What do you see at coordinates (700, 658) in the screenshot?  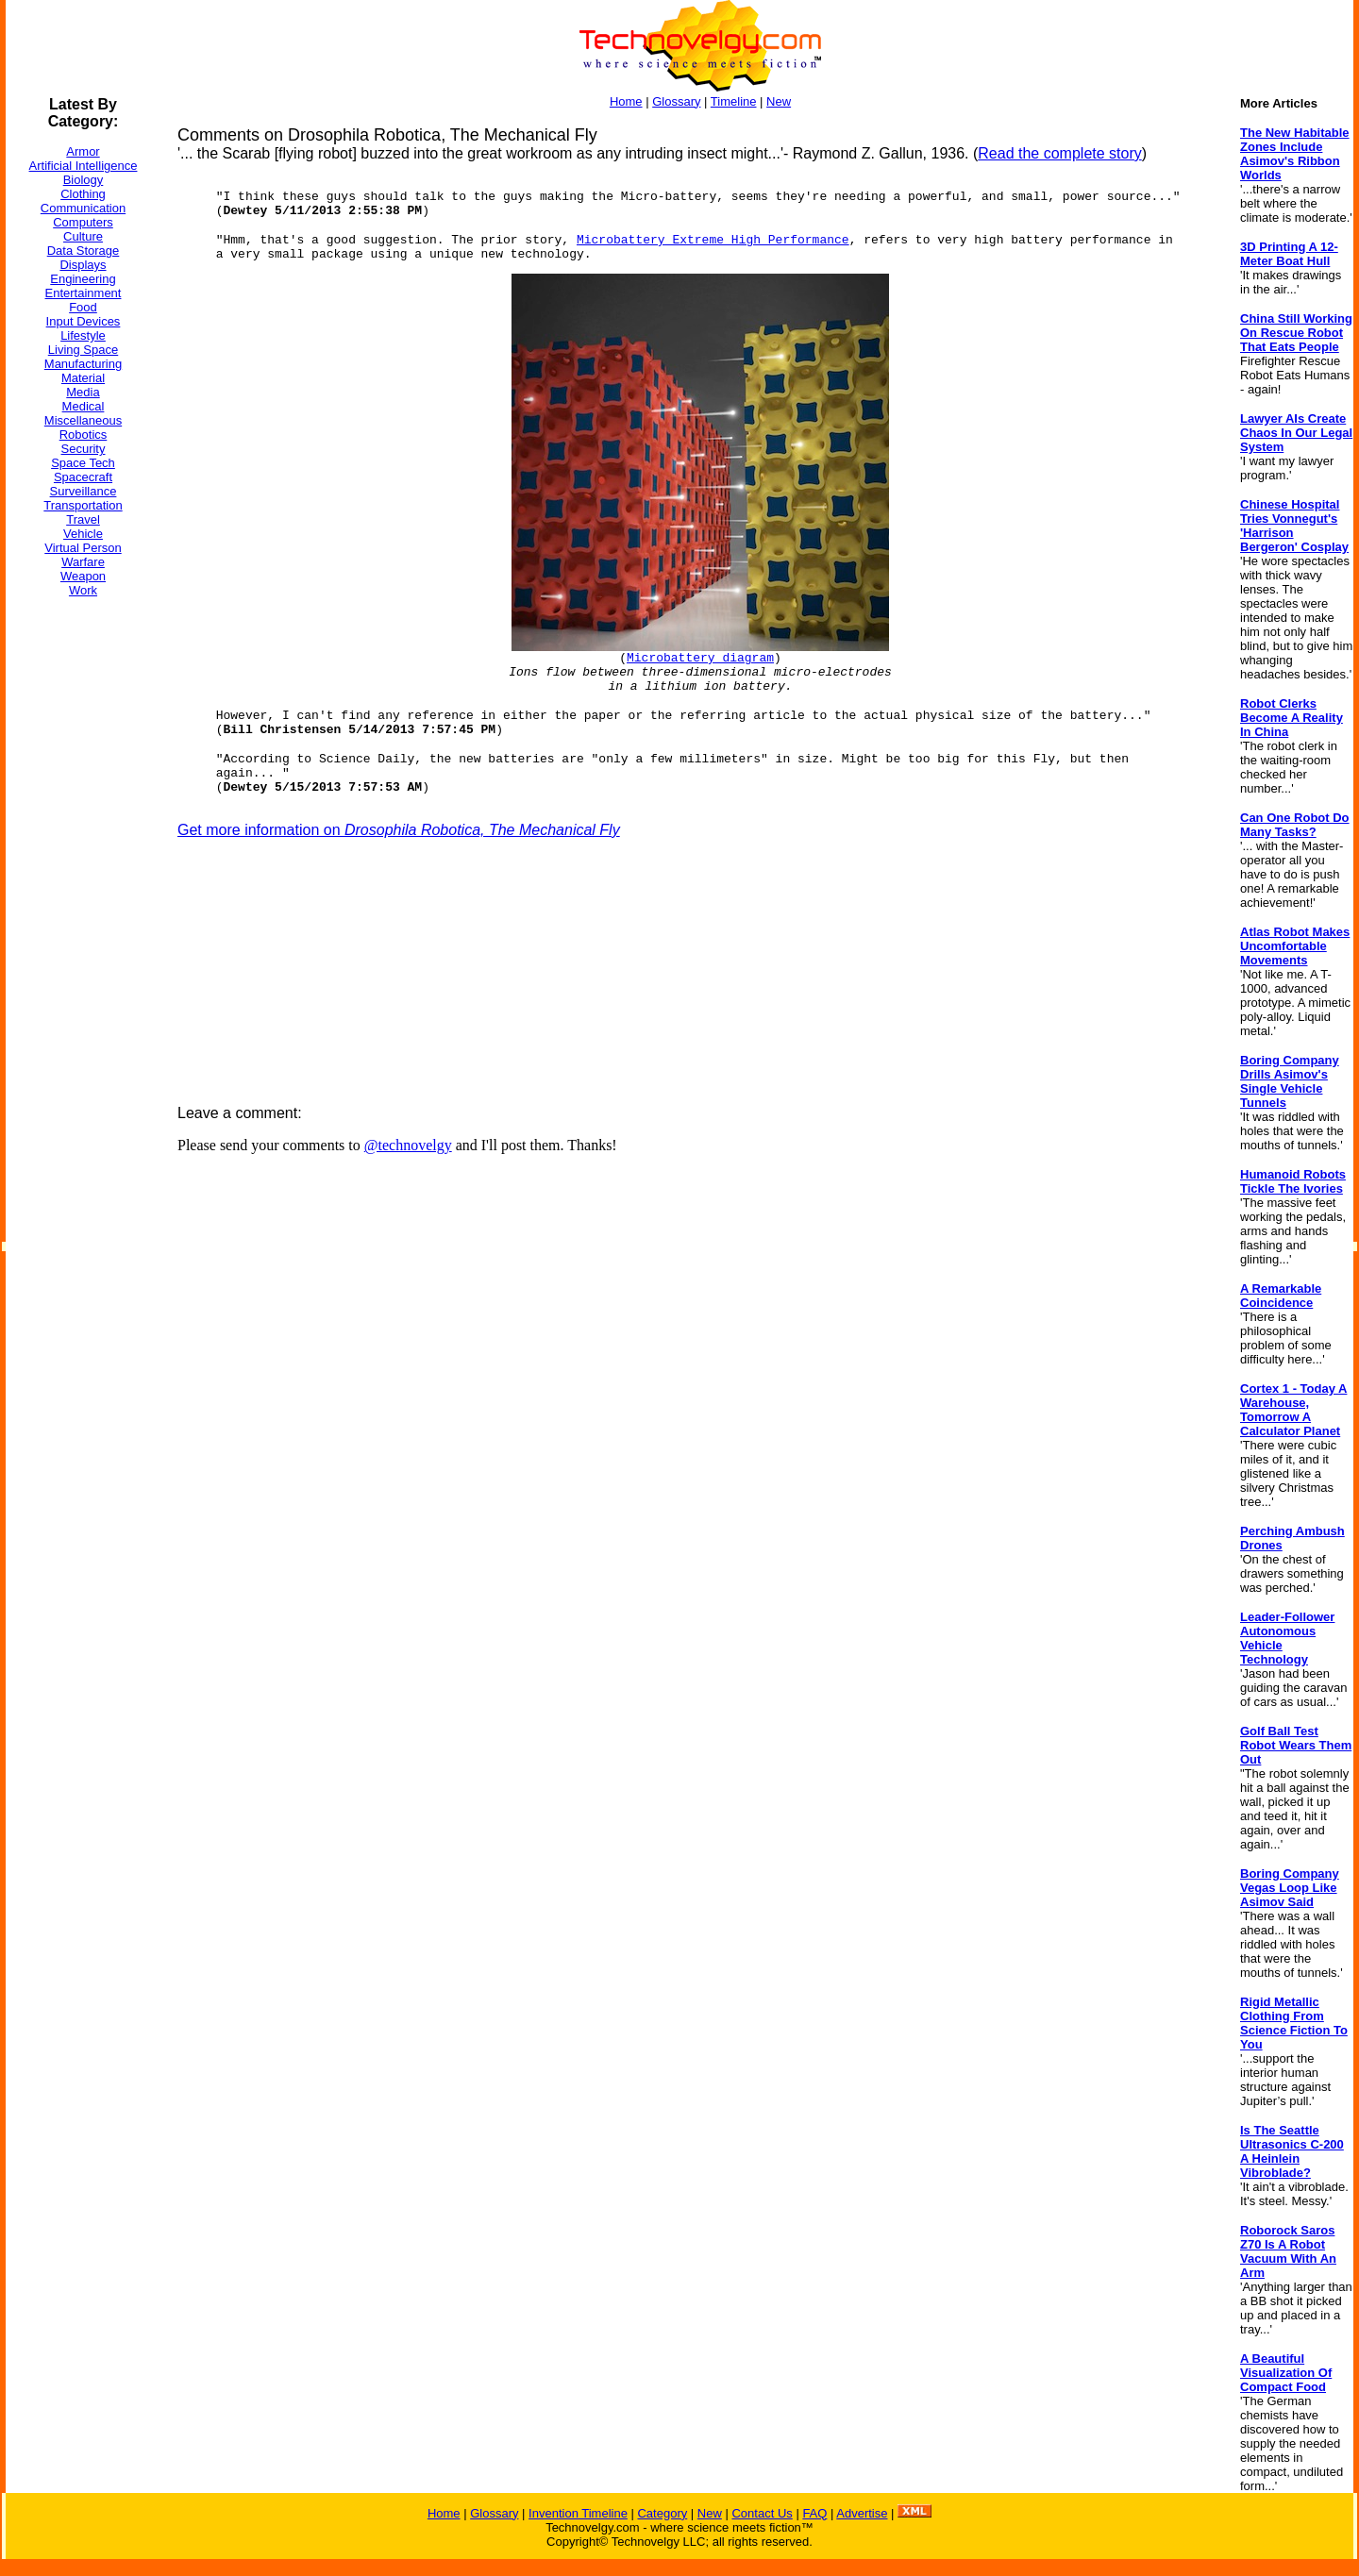 I see `Microbattery diagram` at bounding box center [700, 658].